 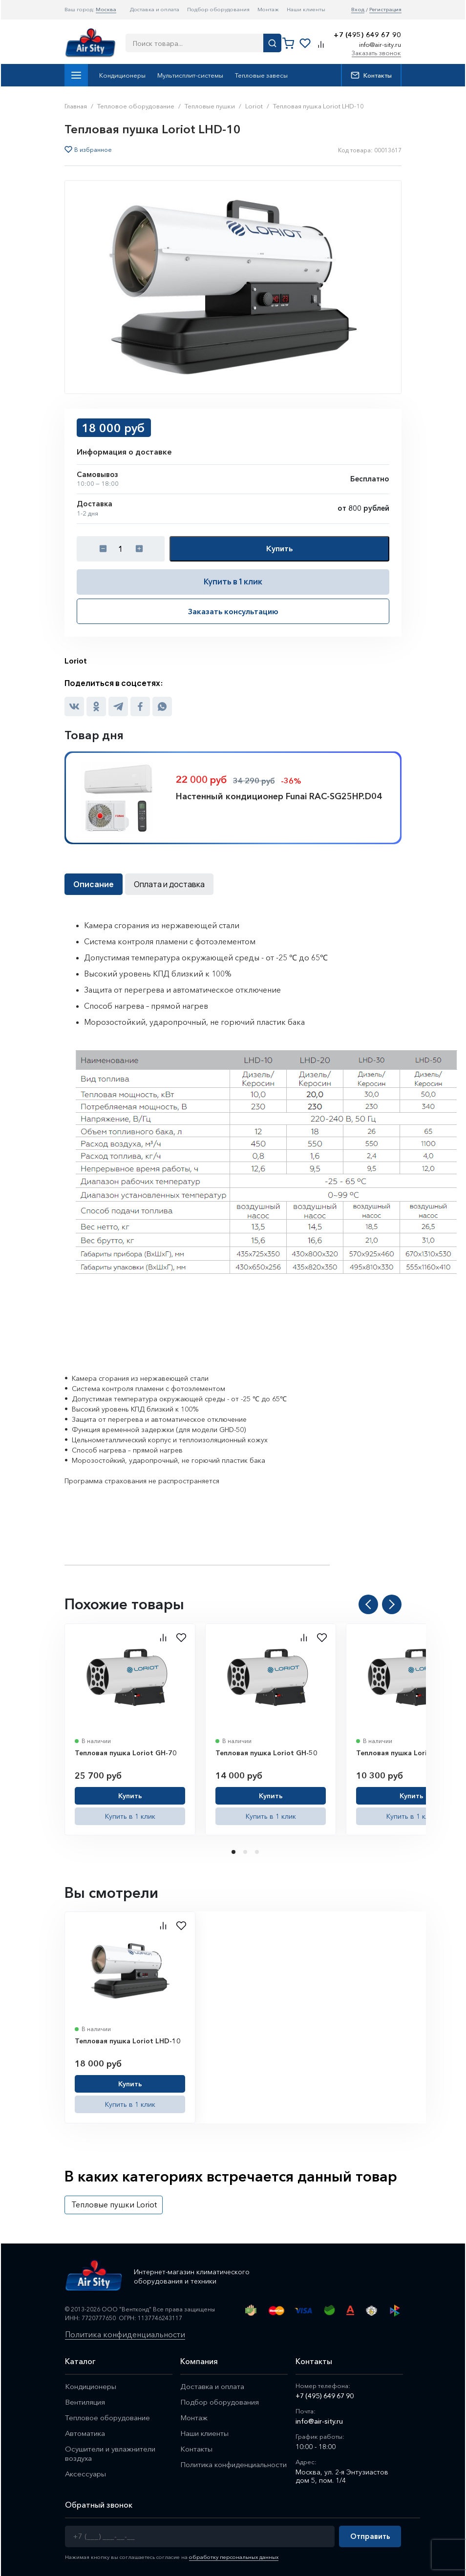 I want to click on Тепловое оборудование, so click(x=107, y=2417).